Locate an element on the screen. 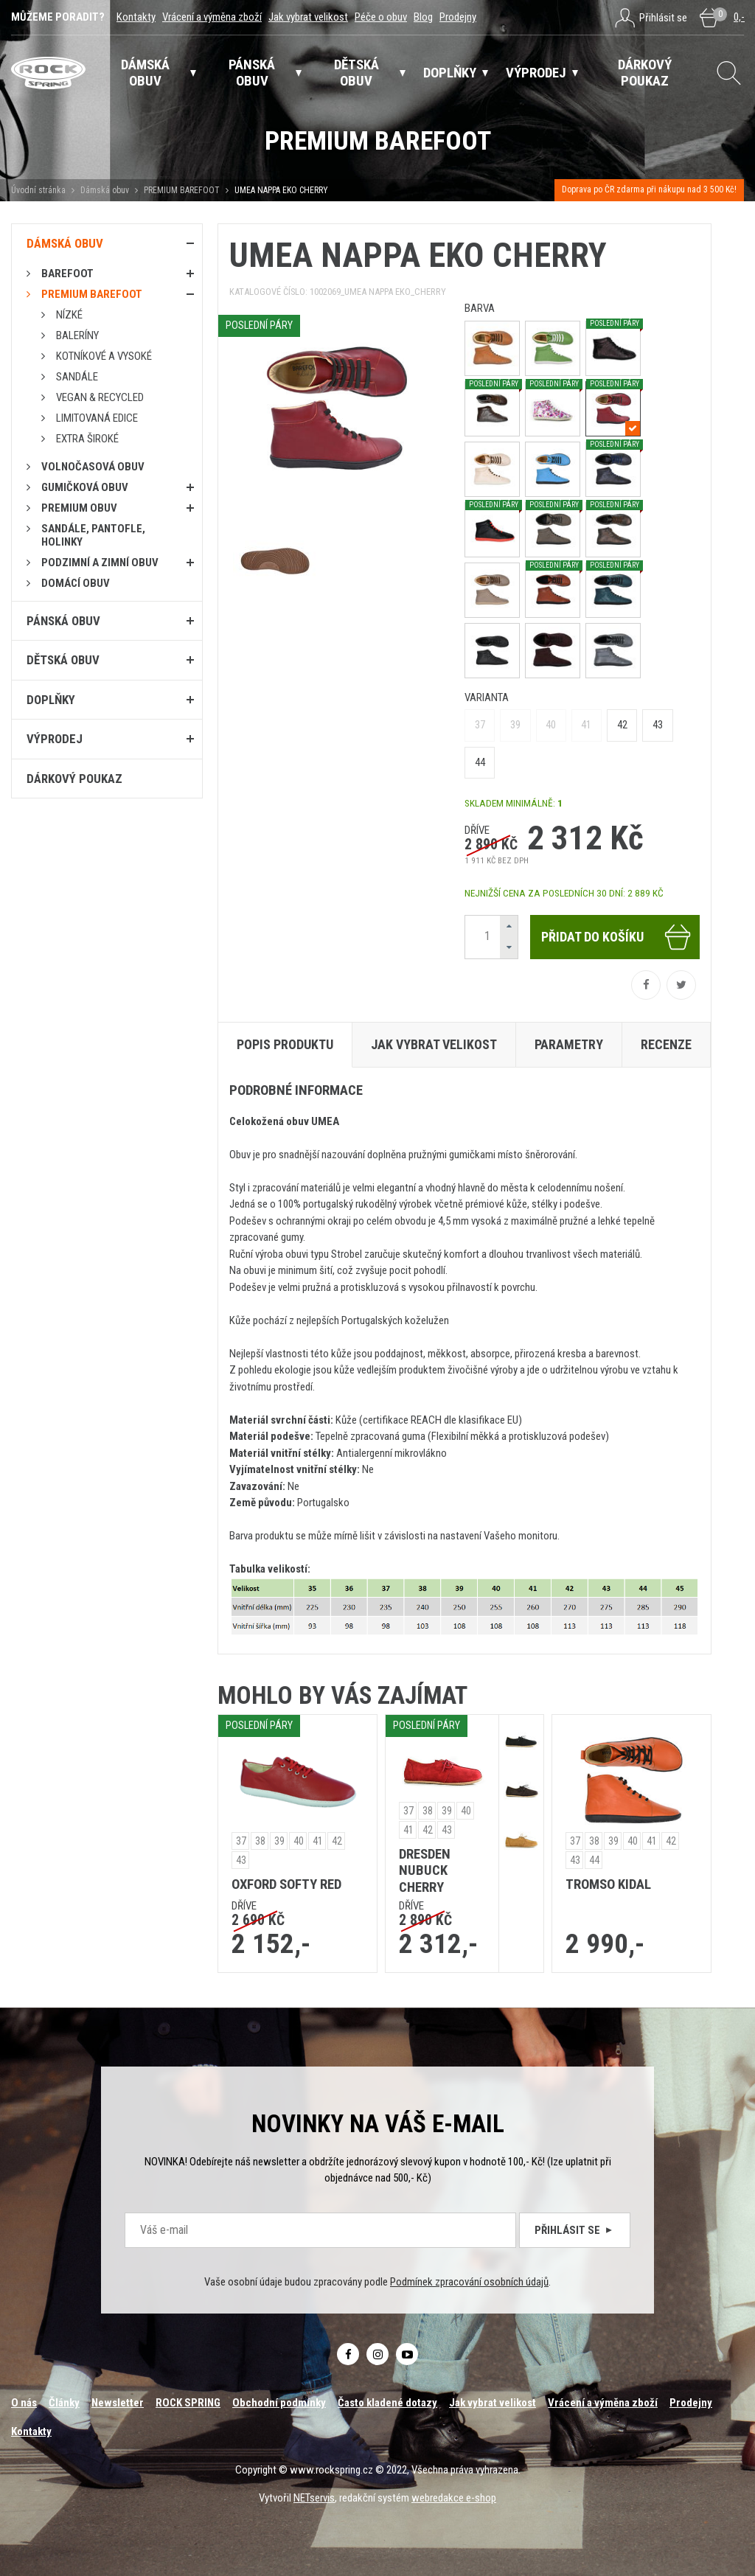 The image size is (755, 2576). 37 is located at coordinates (480, 724).